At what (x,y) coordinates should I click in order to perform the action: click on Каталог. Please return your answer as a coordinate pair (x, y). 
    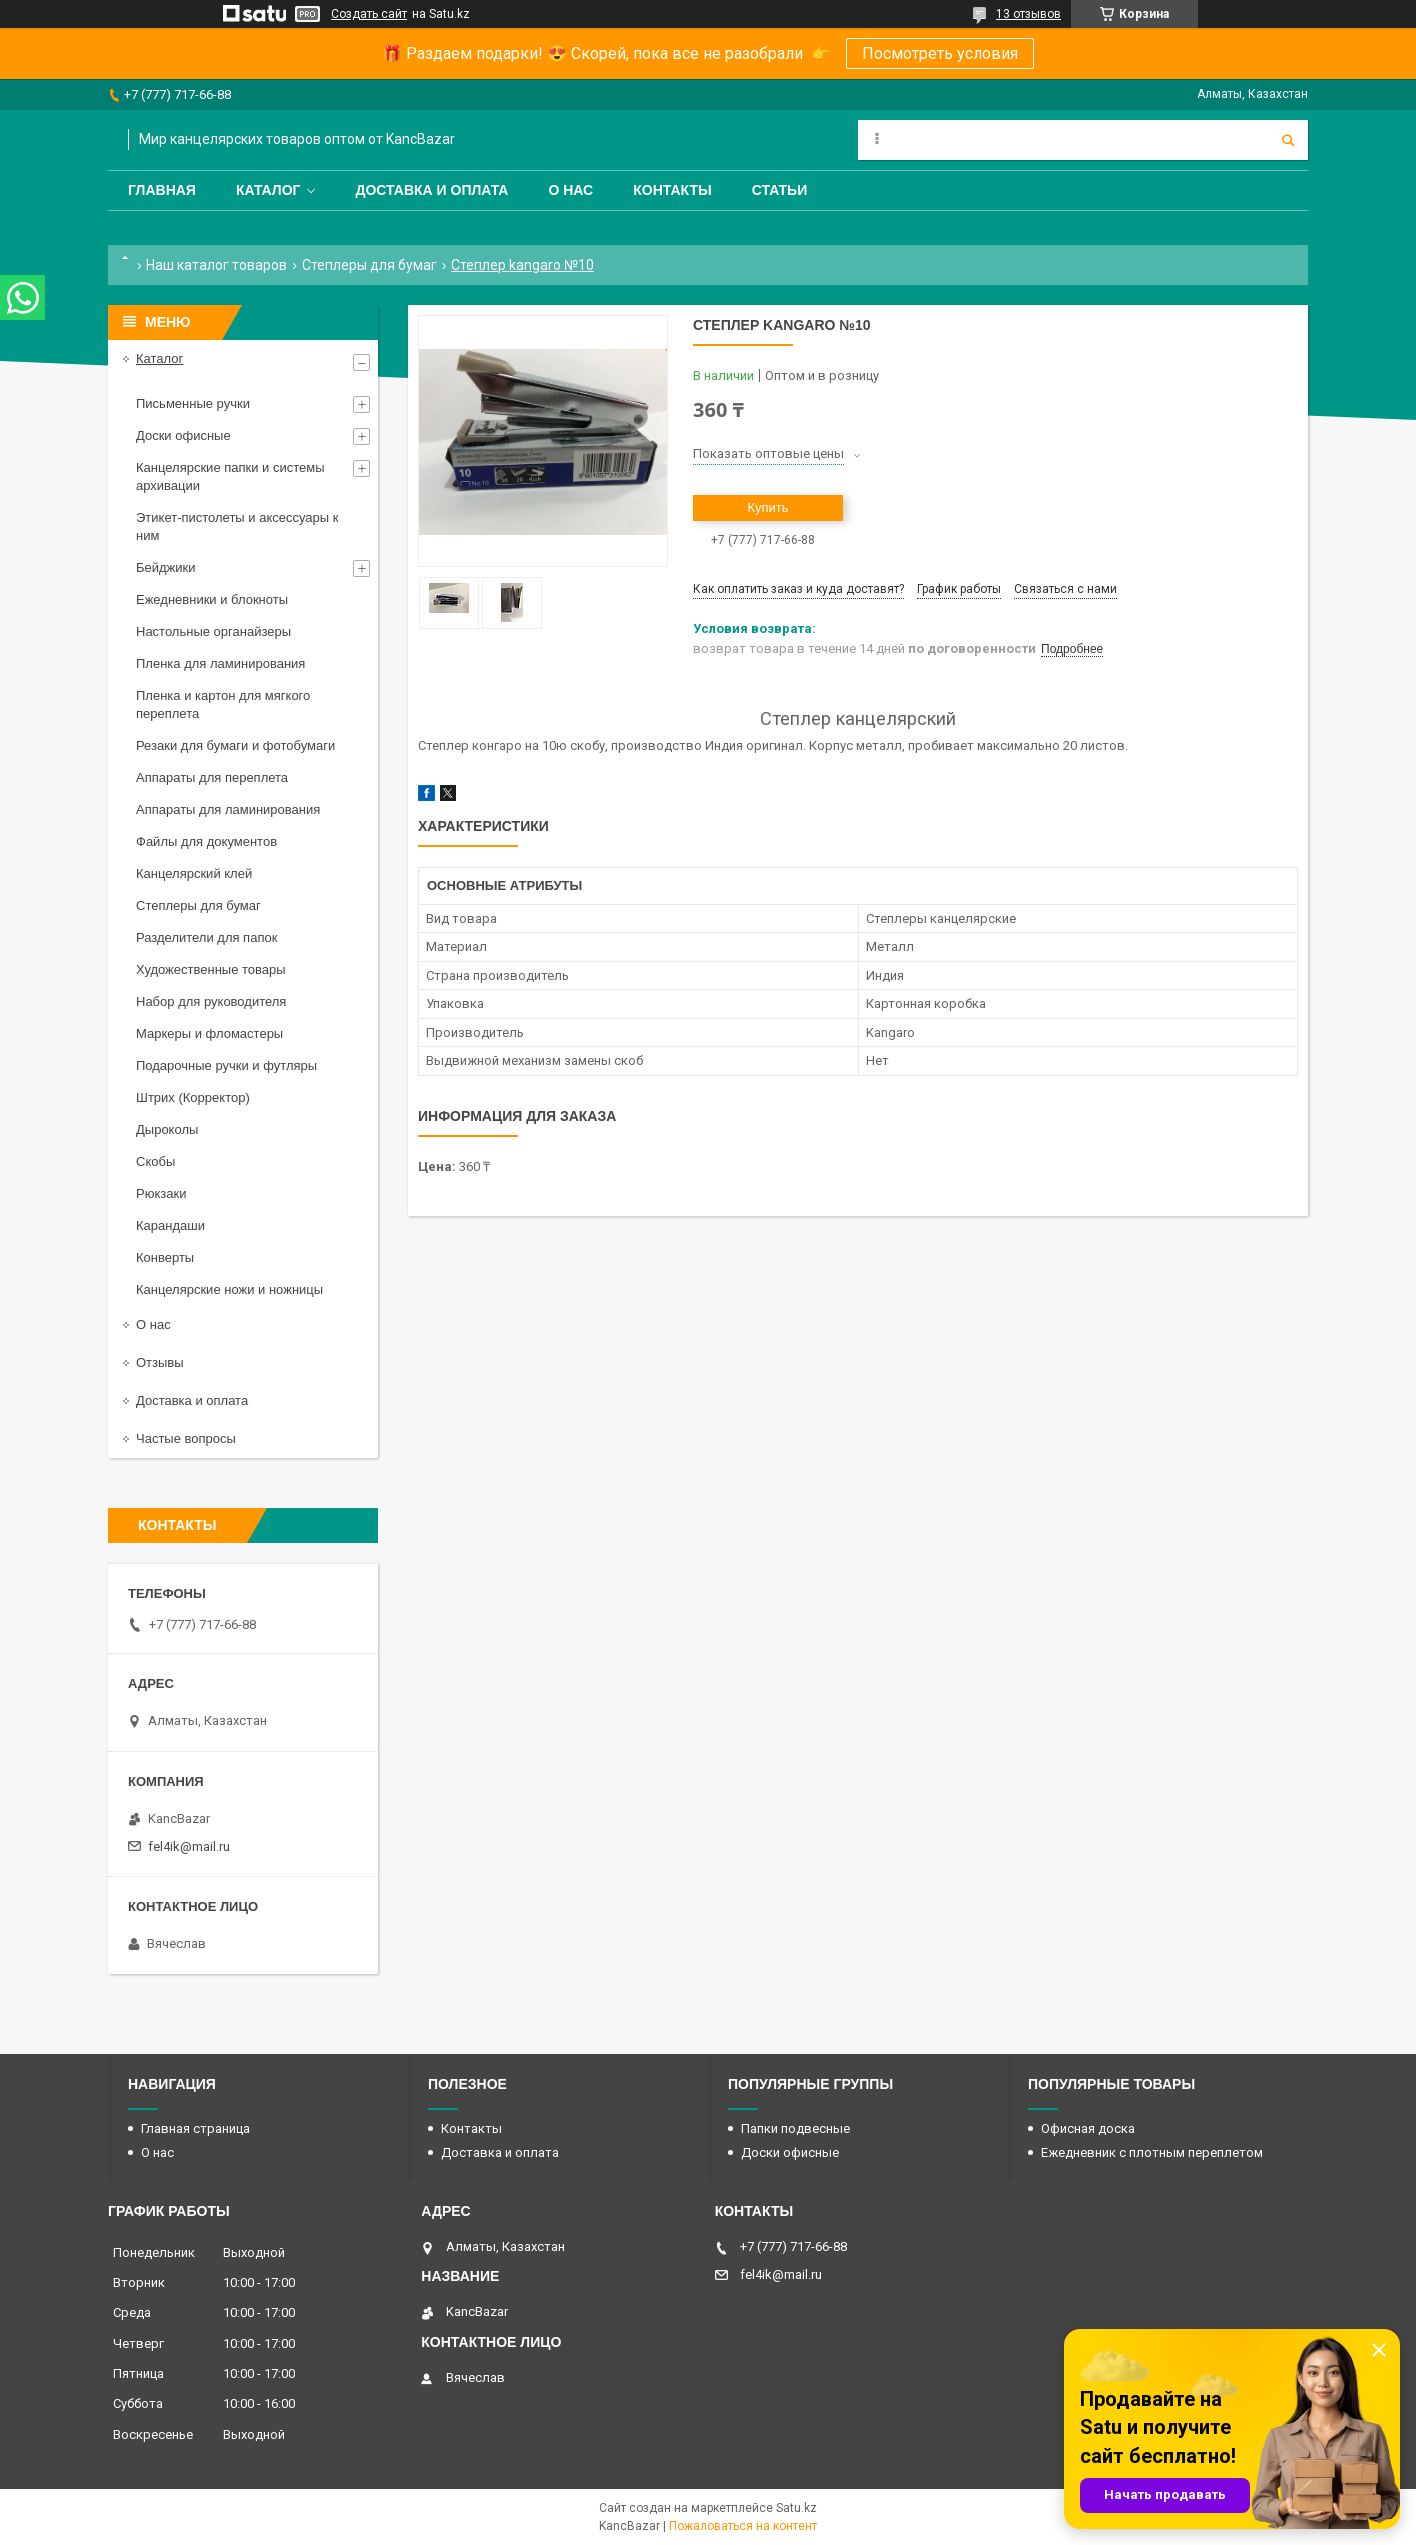
    Looking at the image, I should click on (268, 190).